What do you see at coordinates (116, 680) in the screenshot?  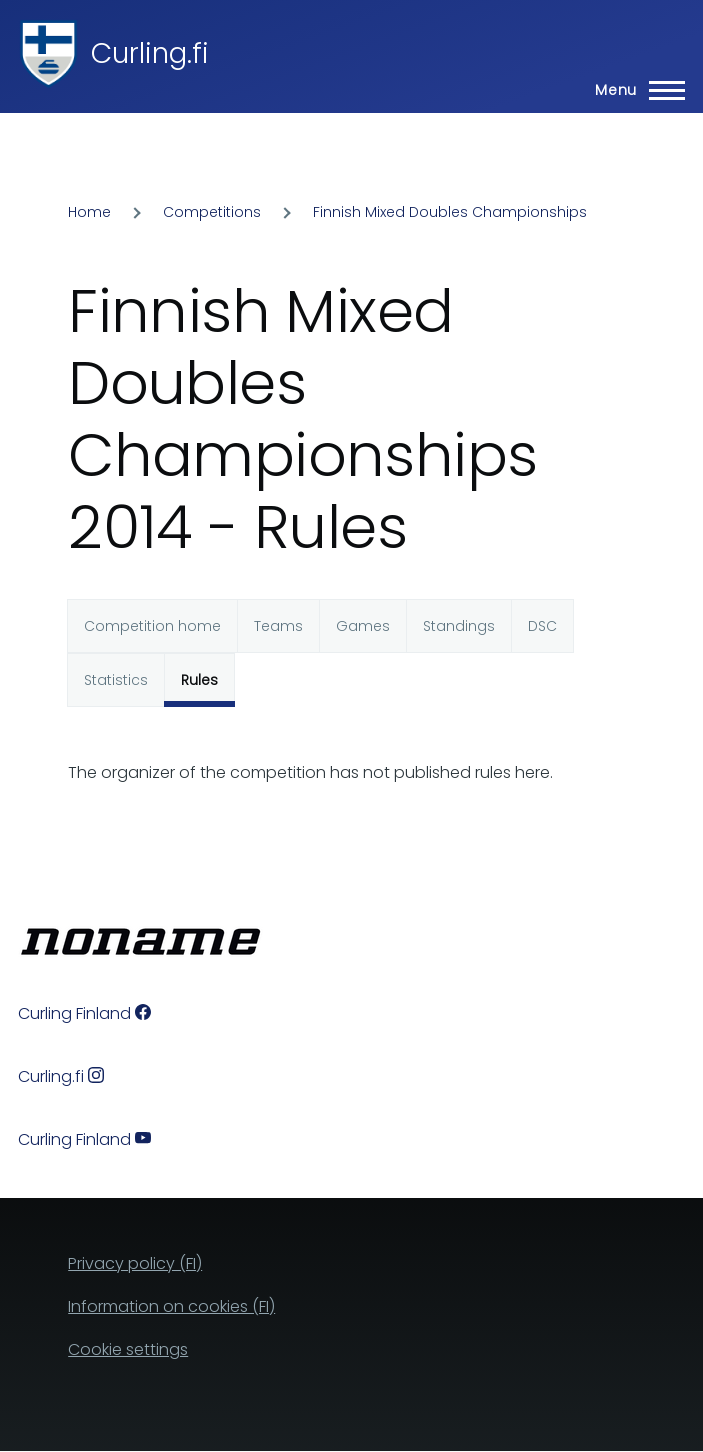 I see `Statistics` at bounding box center [116, 680].